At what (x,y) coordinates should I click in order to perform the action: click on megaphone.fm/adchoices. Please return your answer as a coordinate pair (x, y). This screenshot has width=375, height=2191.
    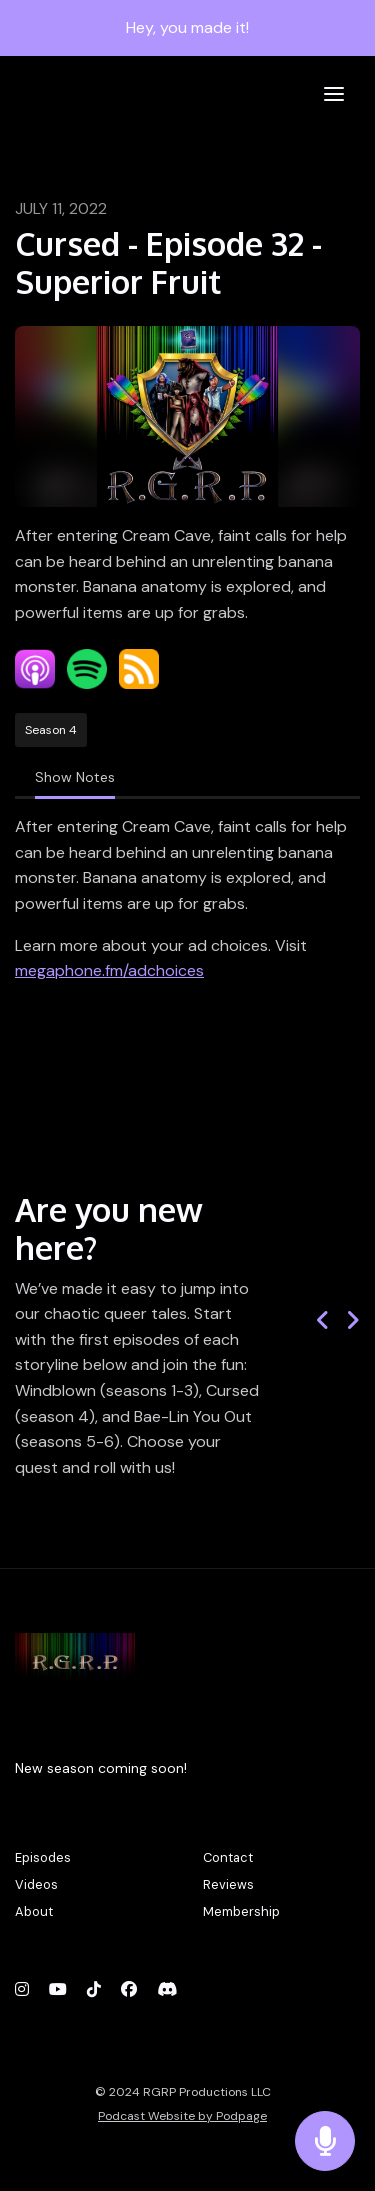
    Looking at the image, I should click on (109, 970).